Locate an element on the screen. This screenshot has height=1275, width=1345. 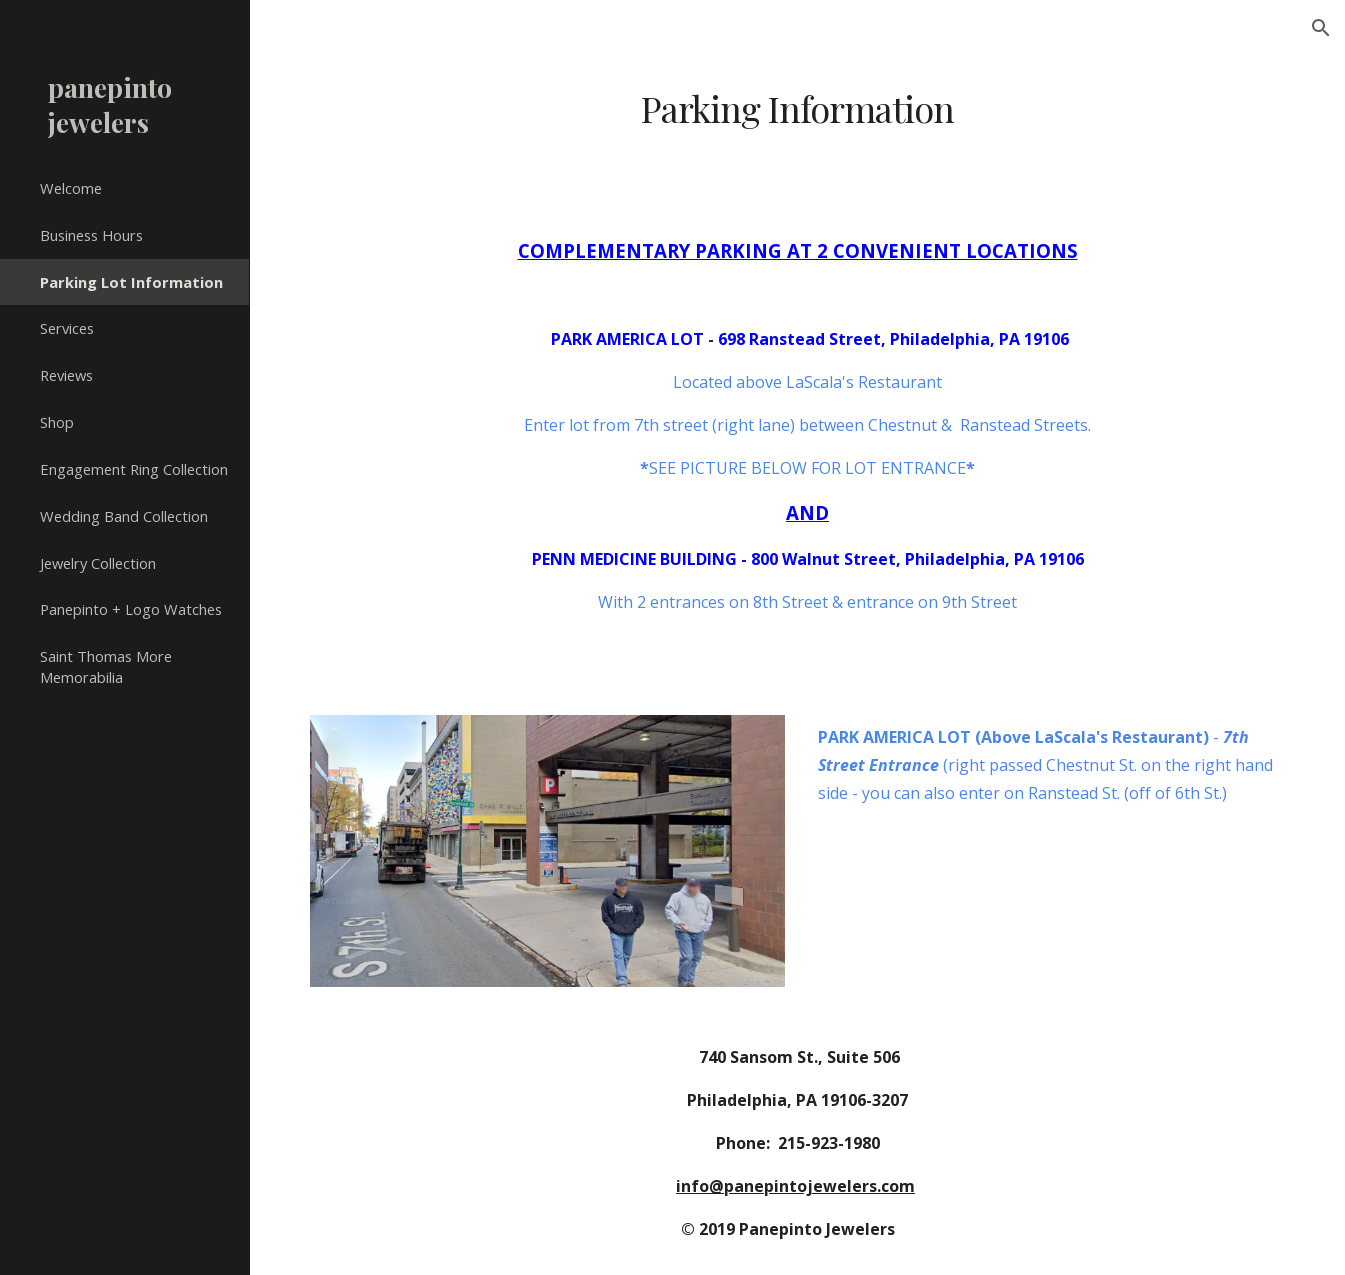
[main] is located at coordinates (797, 108).